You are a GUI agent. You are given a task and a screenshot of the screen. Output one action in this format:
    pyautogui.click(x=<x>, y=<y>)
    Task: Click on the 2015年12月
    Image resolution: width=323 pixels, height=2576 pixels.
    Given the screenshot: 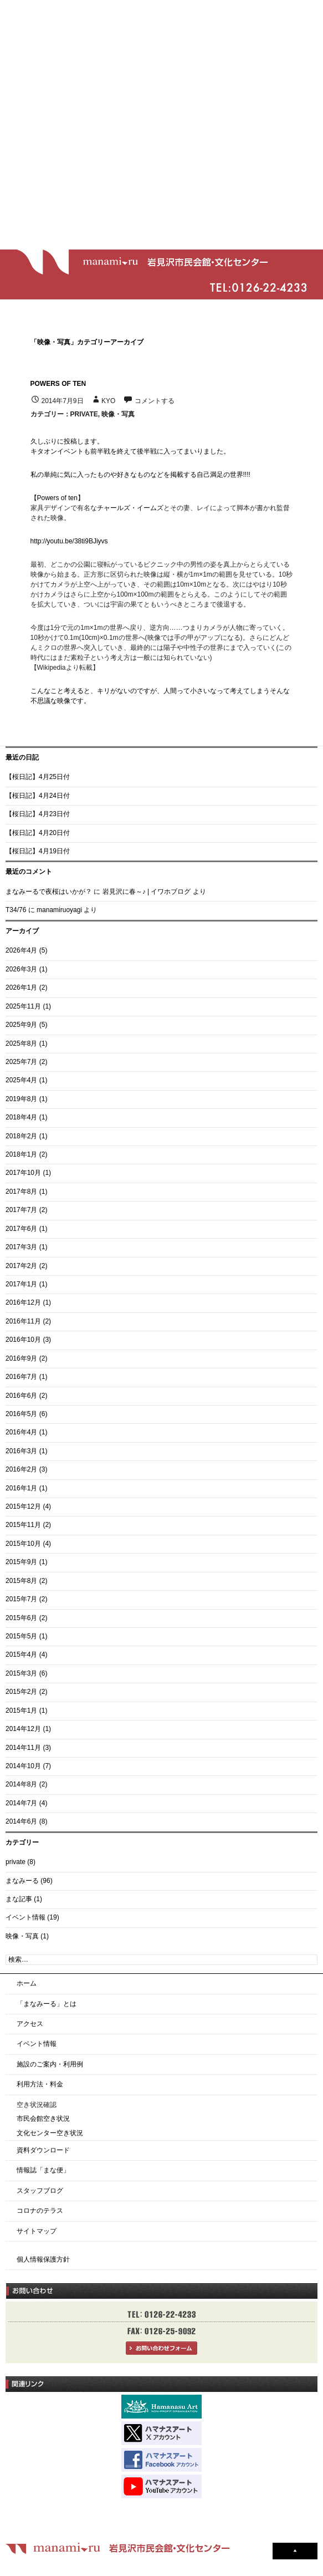 What is the action you would take?
    pyautogui.click(x=23, y=1506)
    